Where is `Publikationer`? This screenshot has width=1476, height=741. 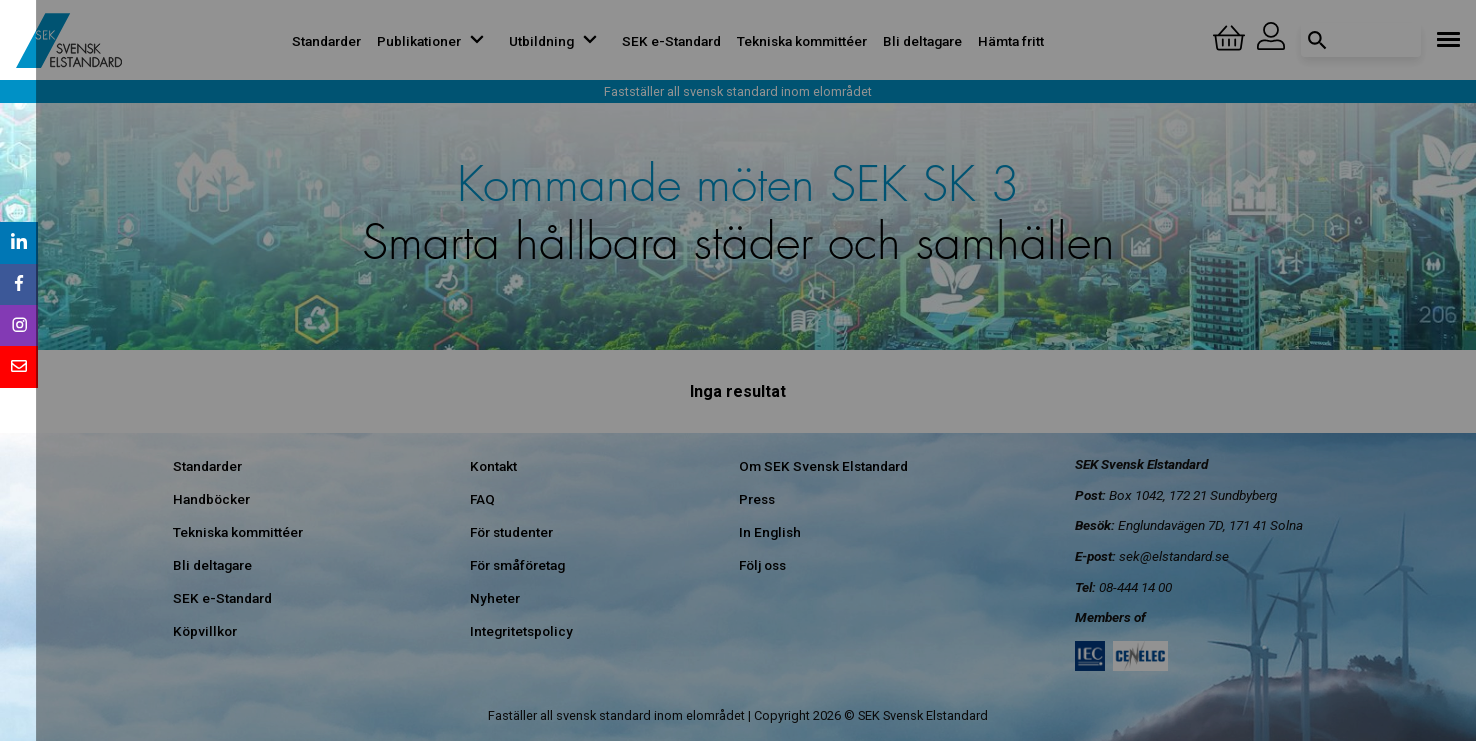
Publikationer is located at coordinates (435, 41).